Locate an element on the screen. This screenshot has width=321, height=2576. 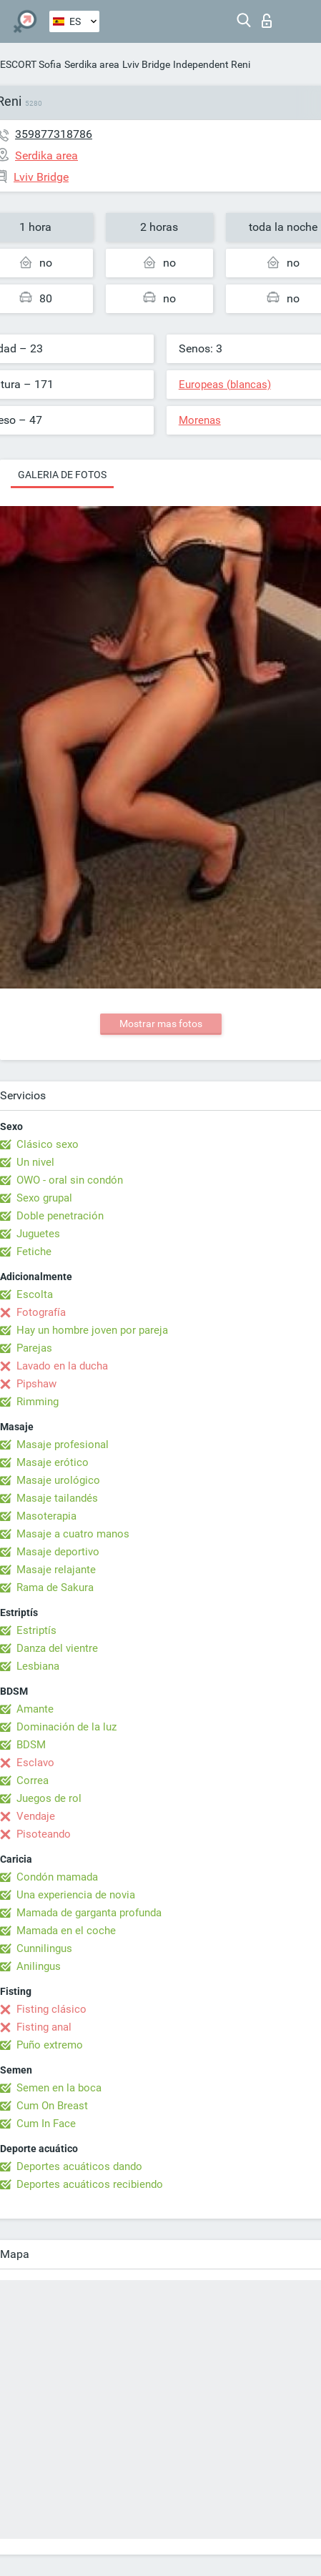
Europeas (blancas) is located at coordinates (225, 384).